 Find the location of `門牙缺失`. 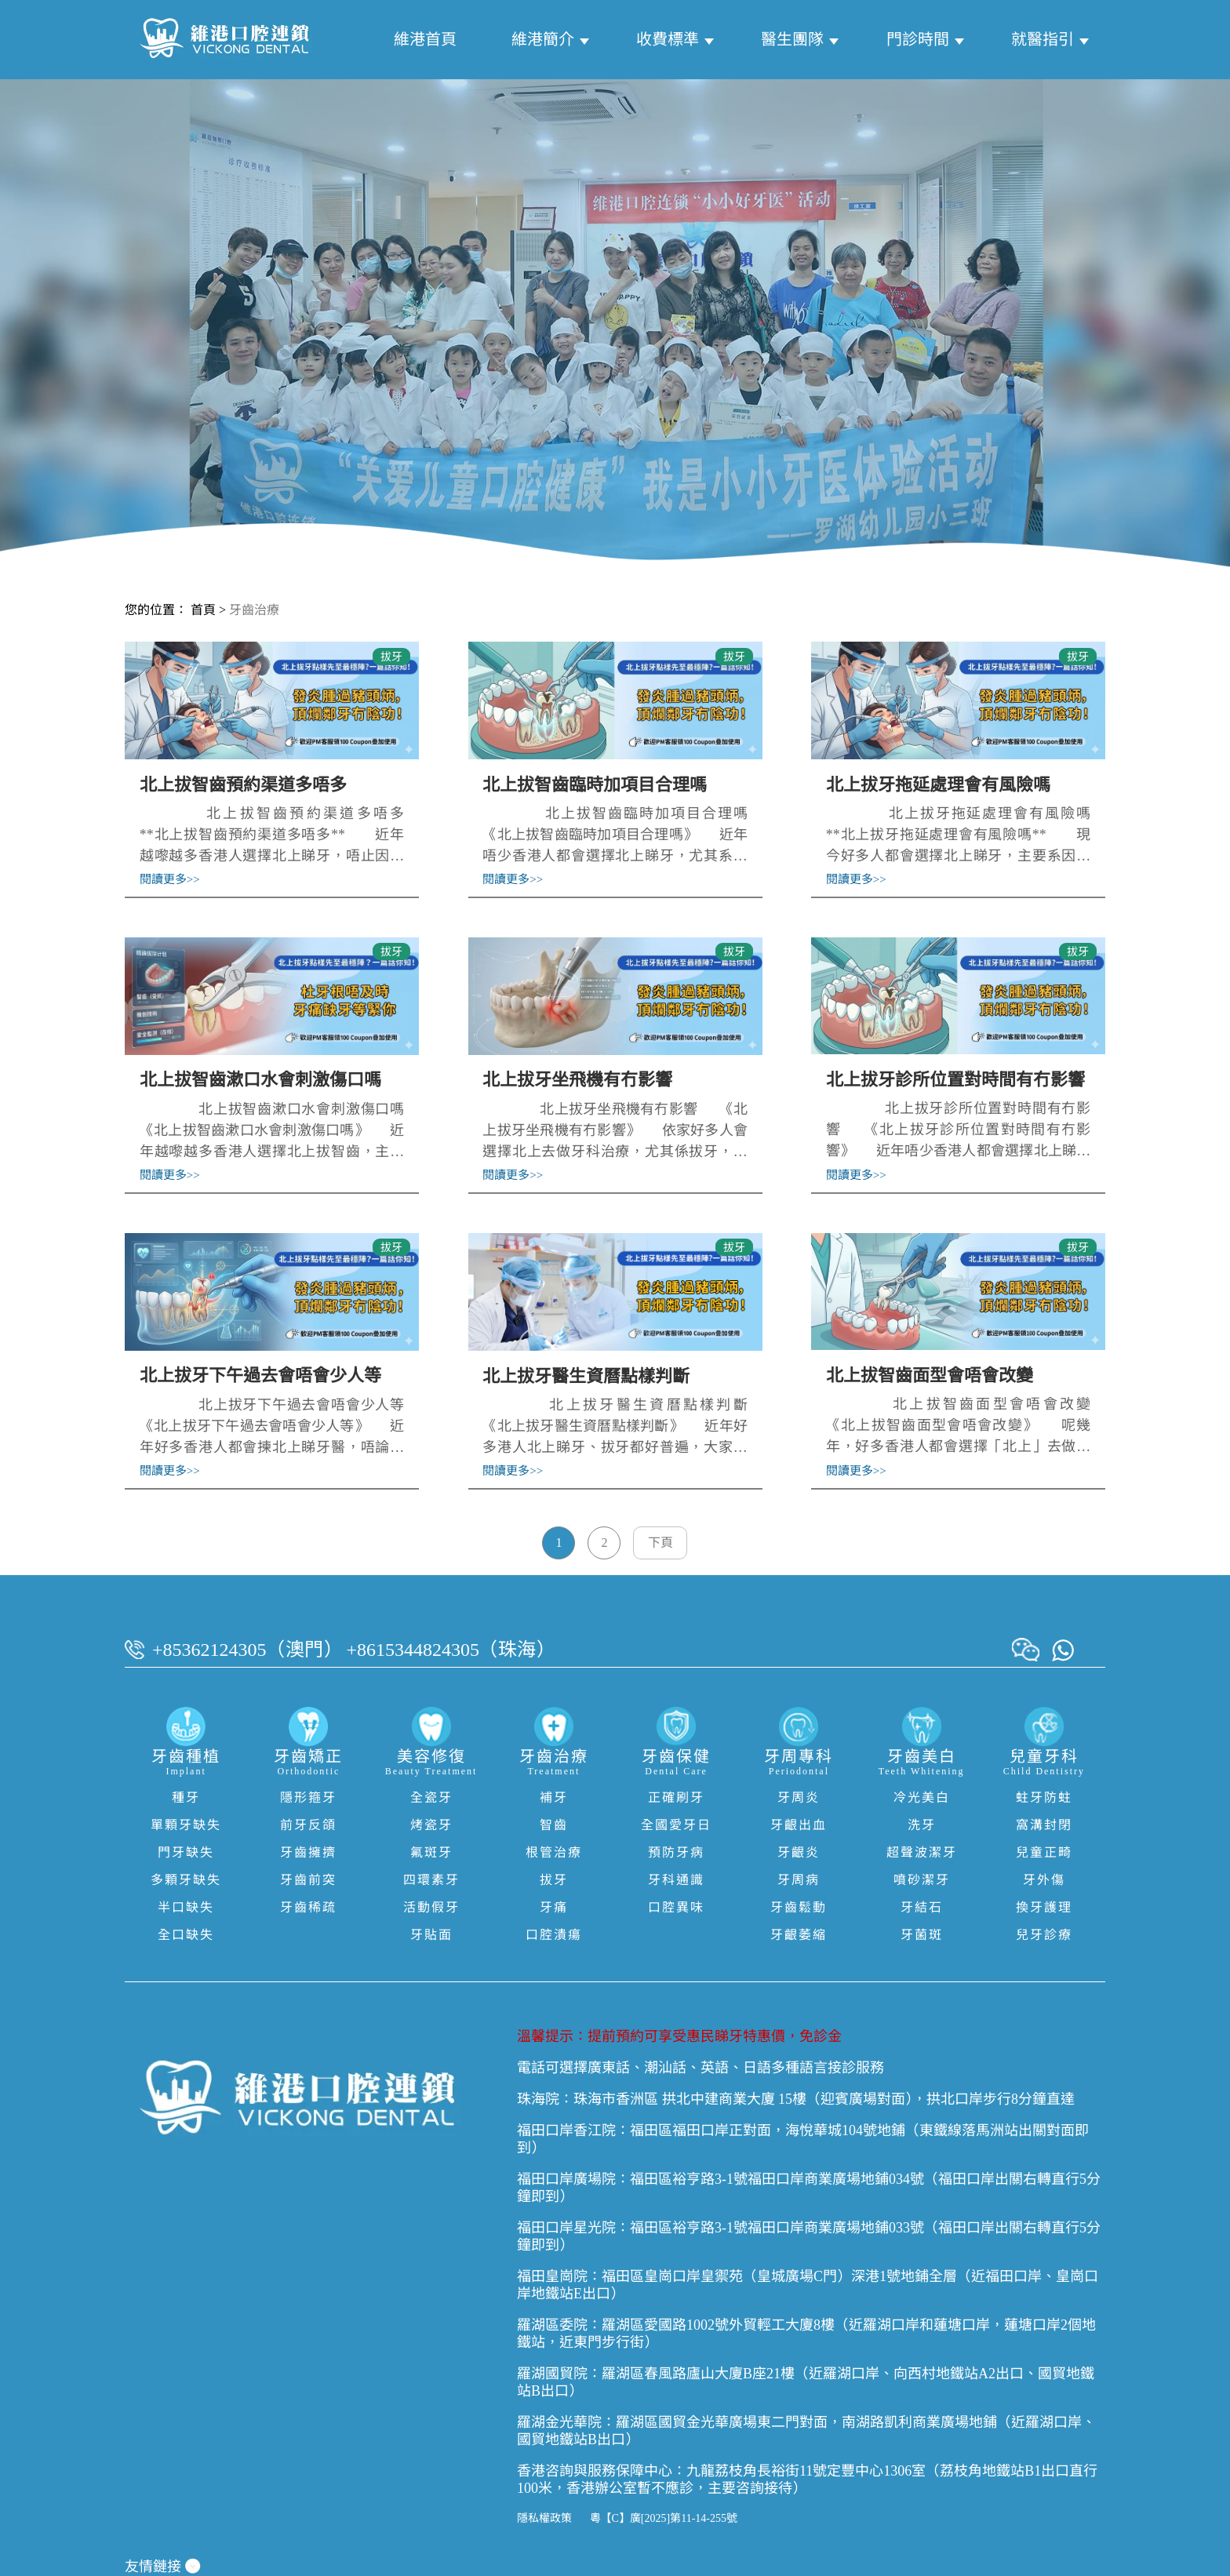

門牙缺失 is located at coordinates (186, 1852).